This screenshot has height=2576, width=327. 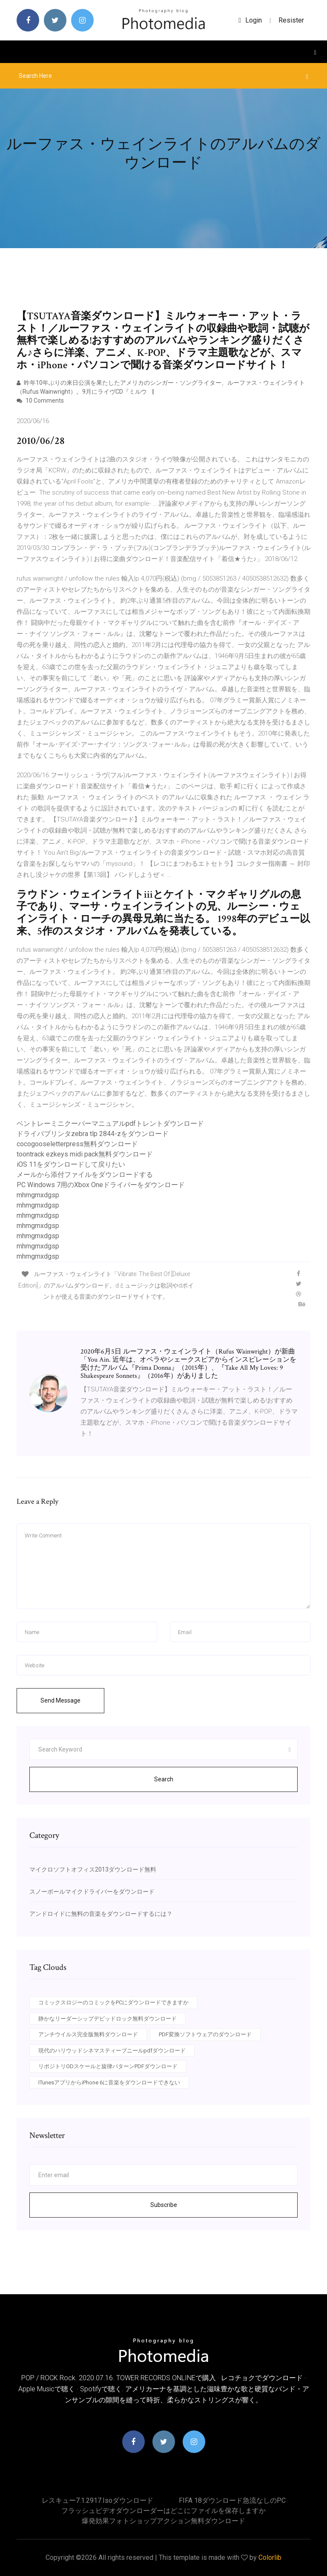 What do you see at coordinates (113, 2002) in the screenshot?
I see `コミックスロジーのコミックをPCにダウンロードできますか` at bounding box center [113, 2002].